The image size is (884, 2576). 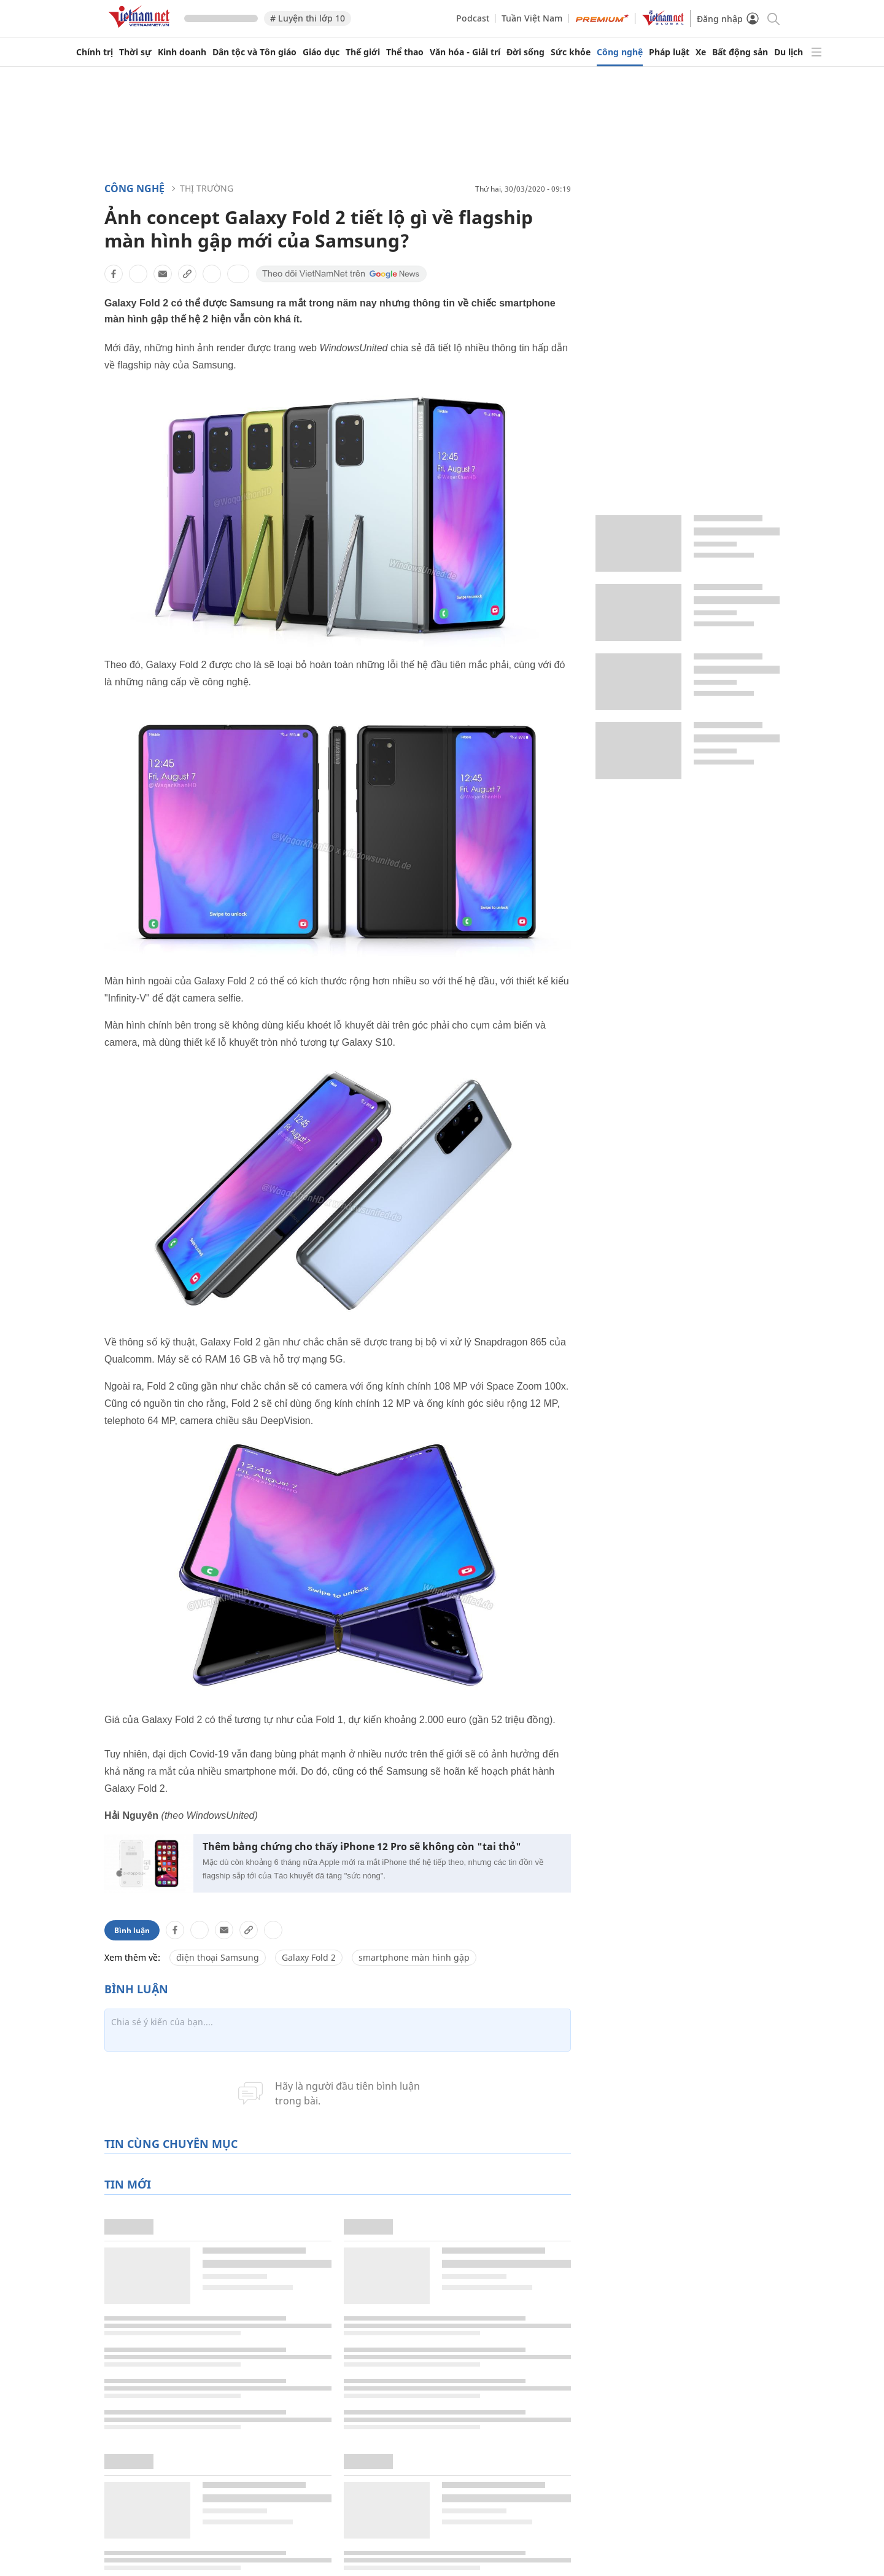 I want to click on smartphone màn hình gập, so click(x=414, y=1957).